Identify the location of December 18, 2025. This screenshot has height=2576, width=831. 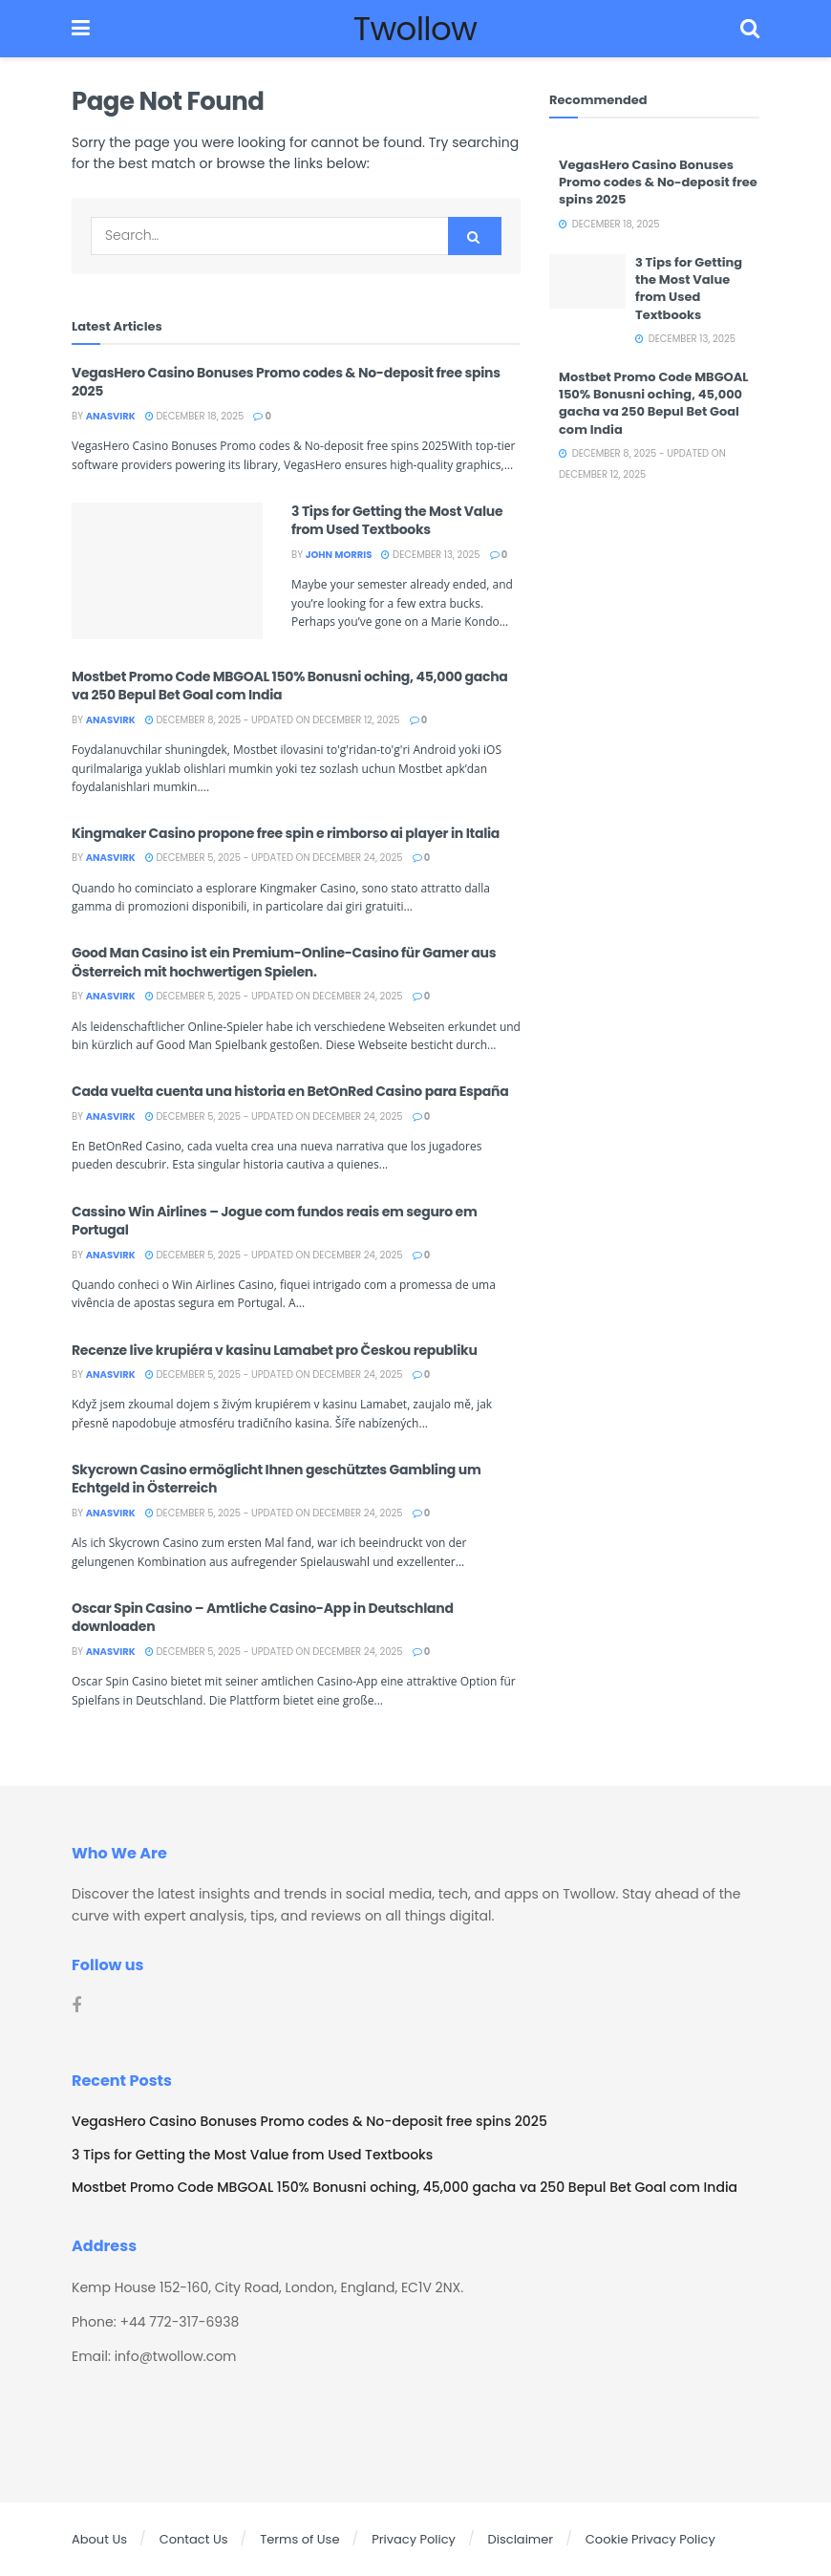
(195, 416).